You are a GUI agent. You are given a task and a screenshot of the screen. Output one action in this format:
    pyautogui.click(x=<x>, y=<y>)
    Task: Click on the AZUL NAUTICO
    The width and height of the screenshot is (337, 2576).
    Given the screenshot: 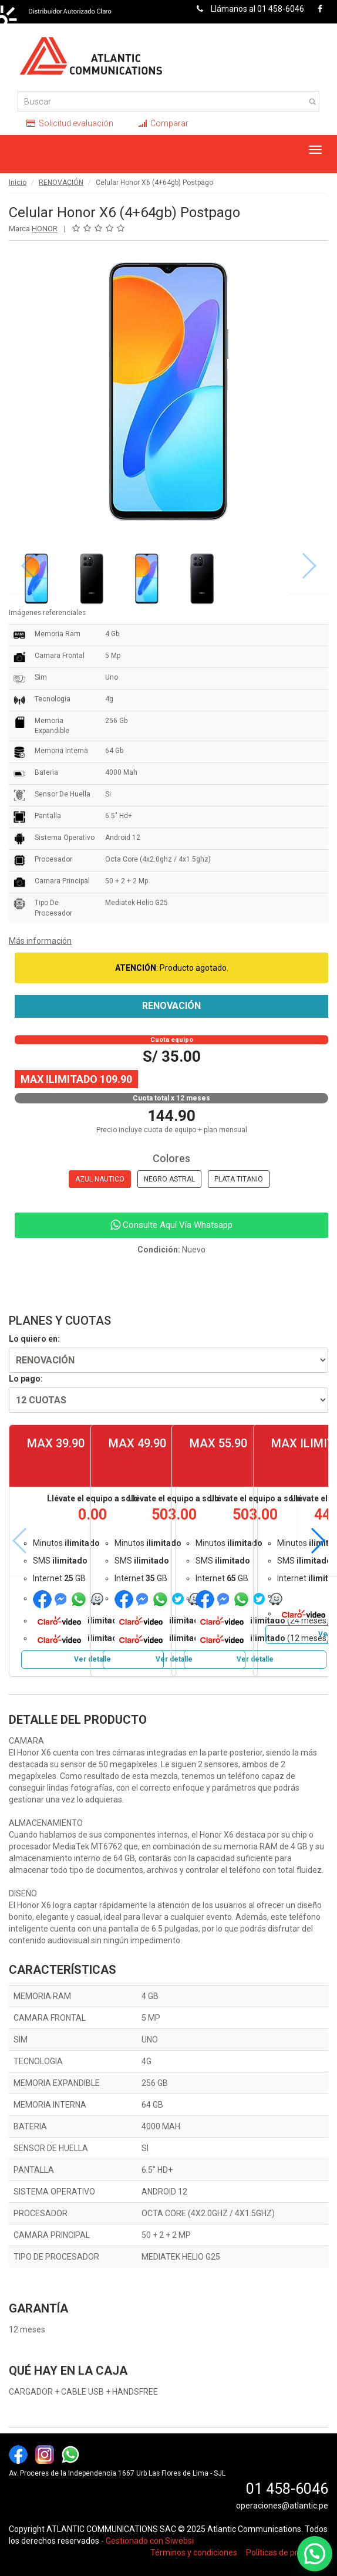 What is the action you would take?
    pyautogui.click(x=99, y=1179)
    